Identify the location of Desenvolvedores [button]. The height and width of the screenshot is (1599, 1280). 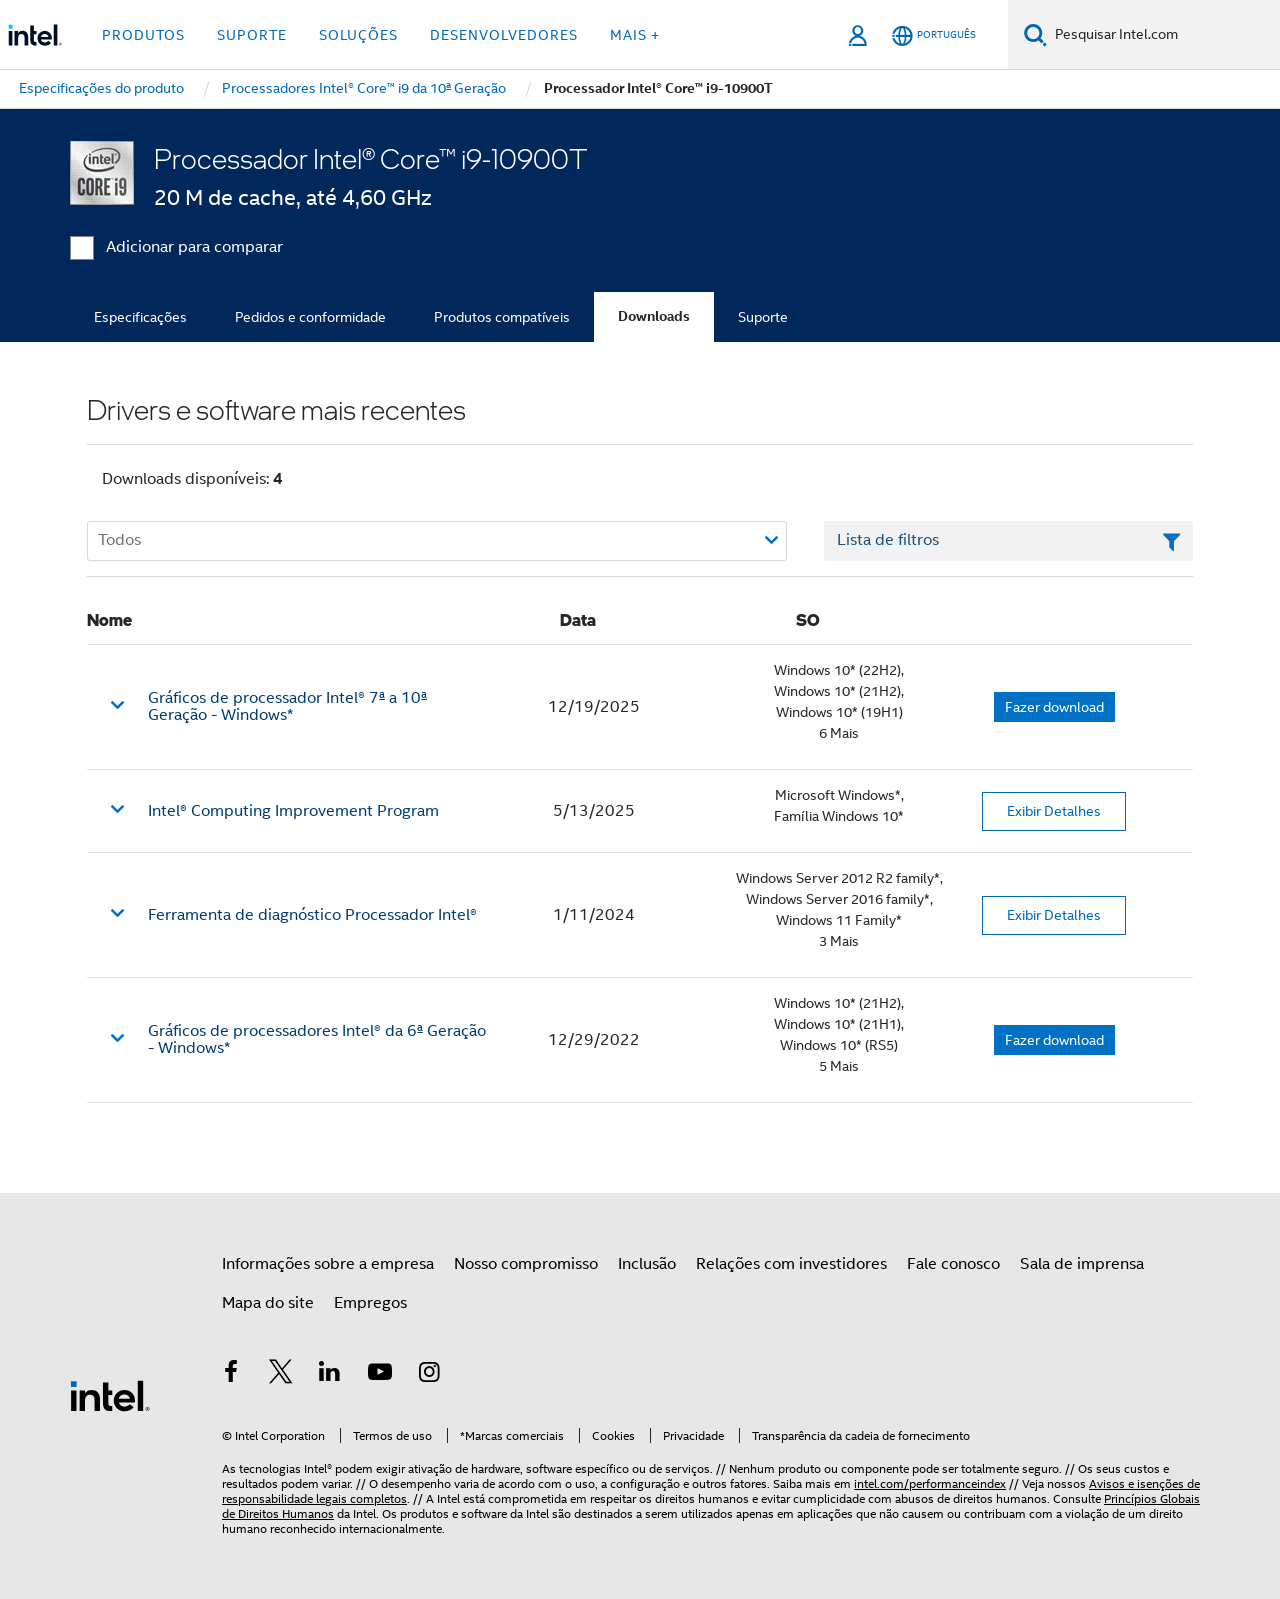
(504, 35).